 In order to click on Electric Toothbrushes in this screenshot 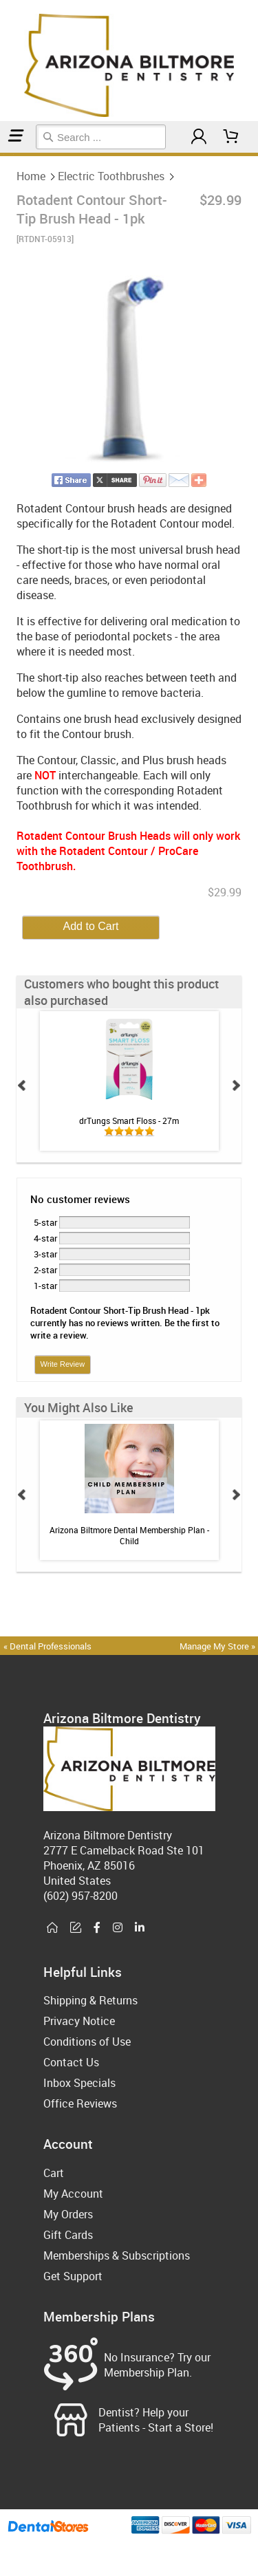, I will do `click(8, 154)`.